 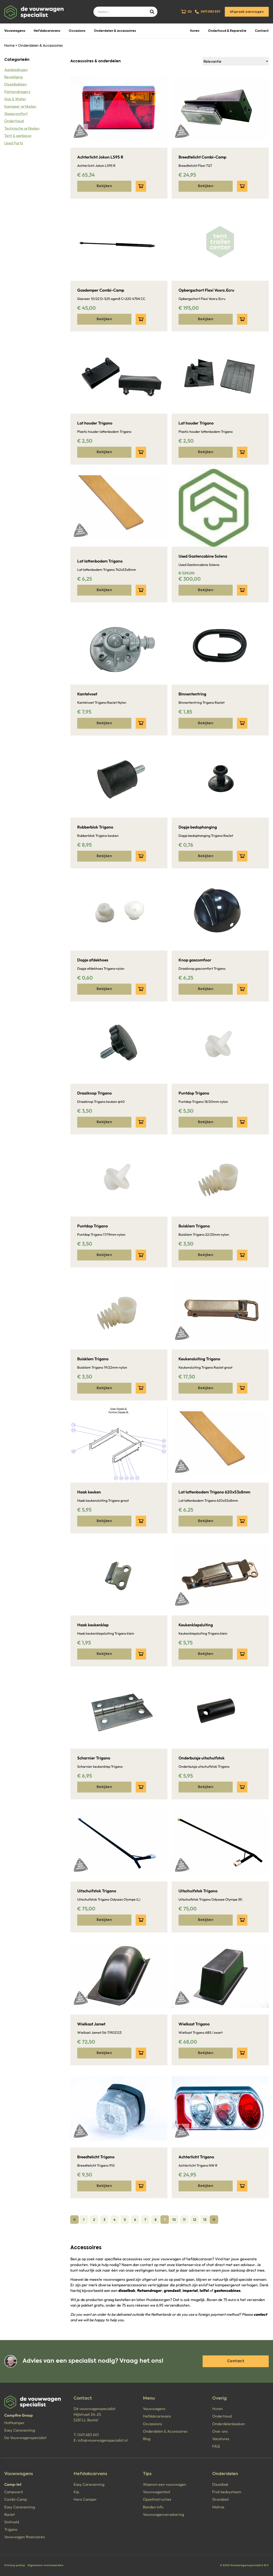 I want to click on Camp-let, so click(x=12, y=2484).